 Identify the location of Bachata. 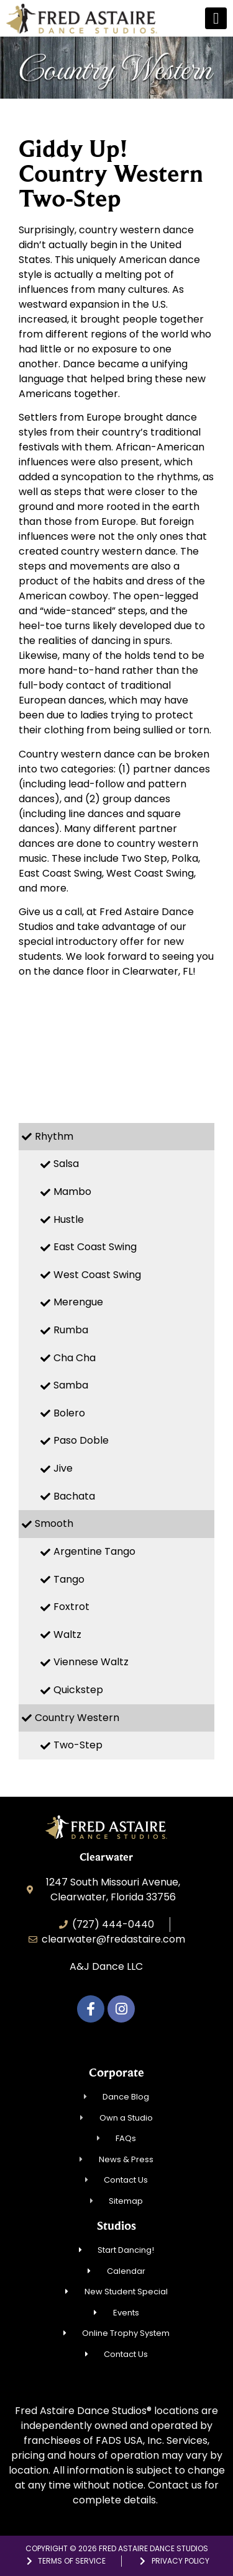
(74, 1496).